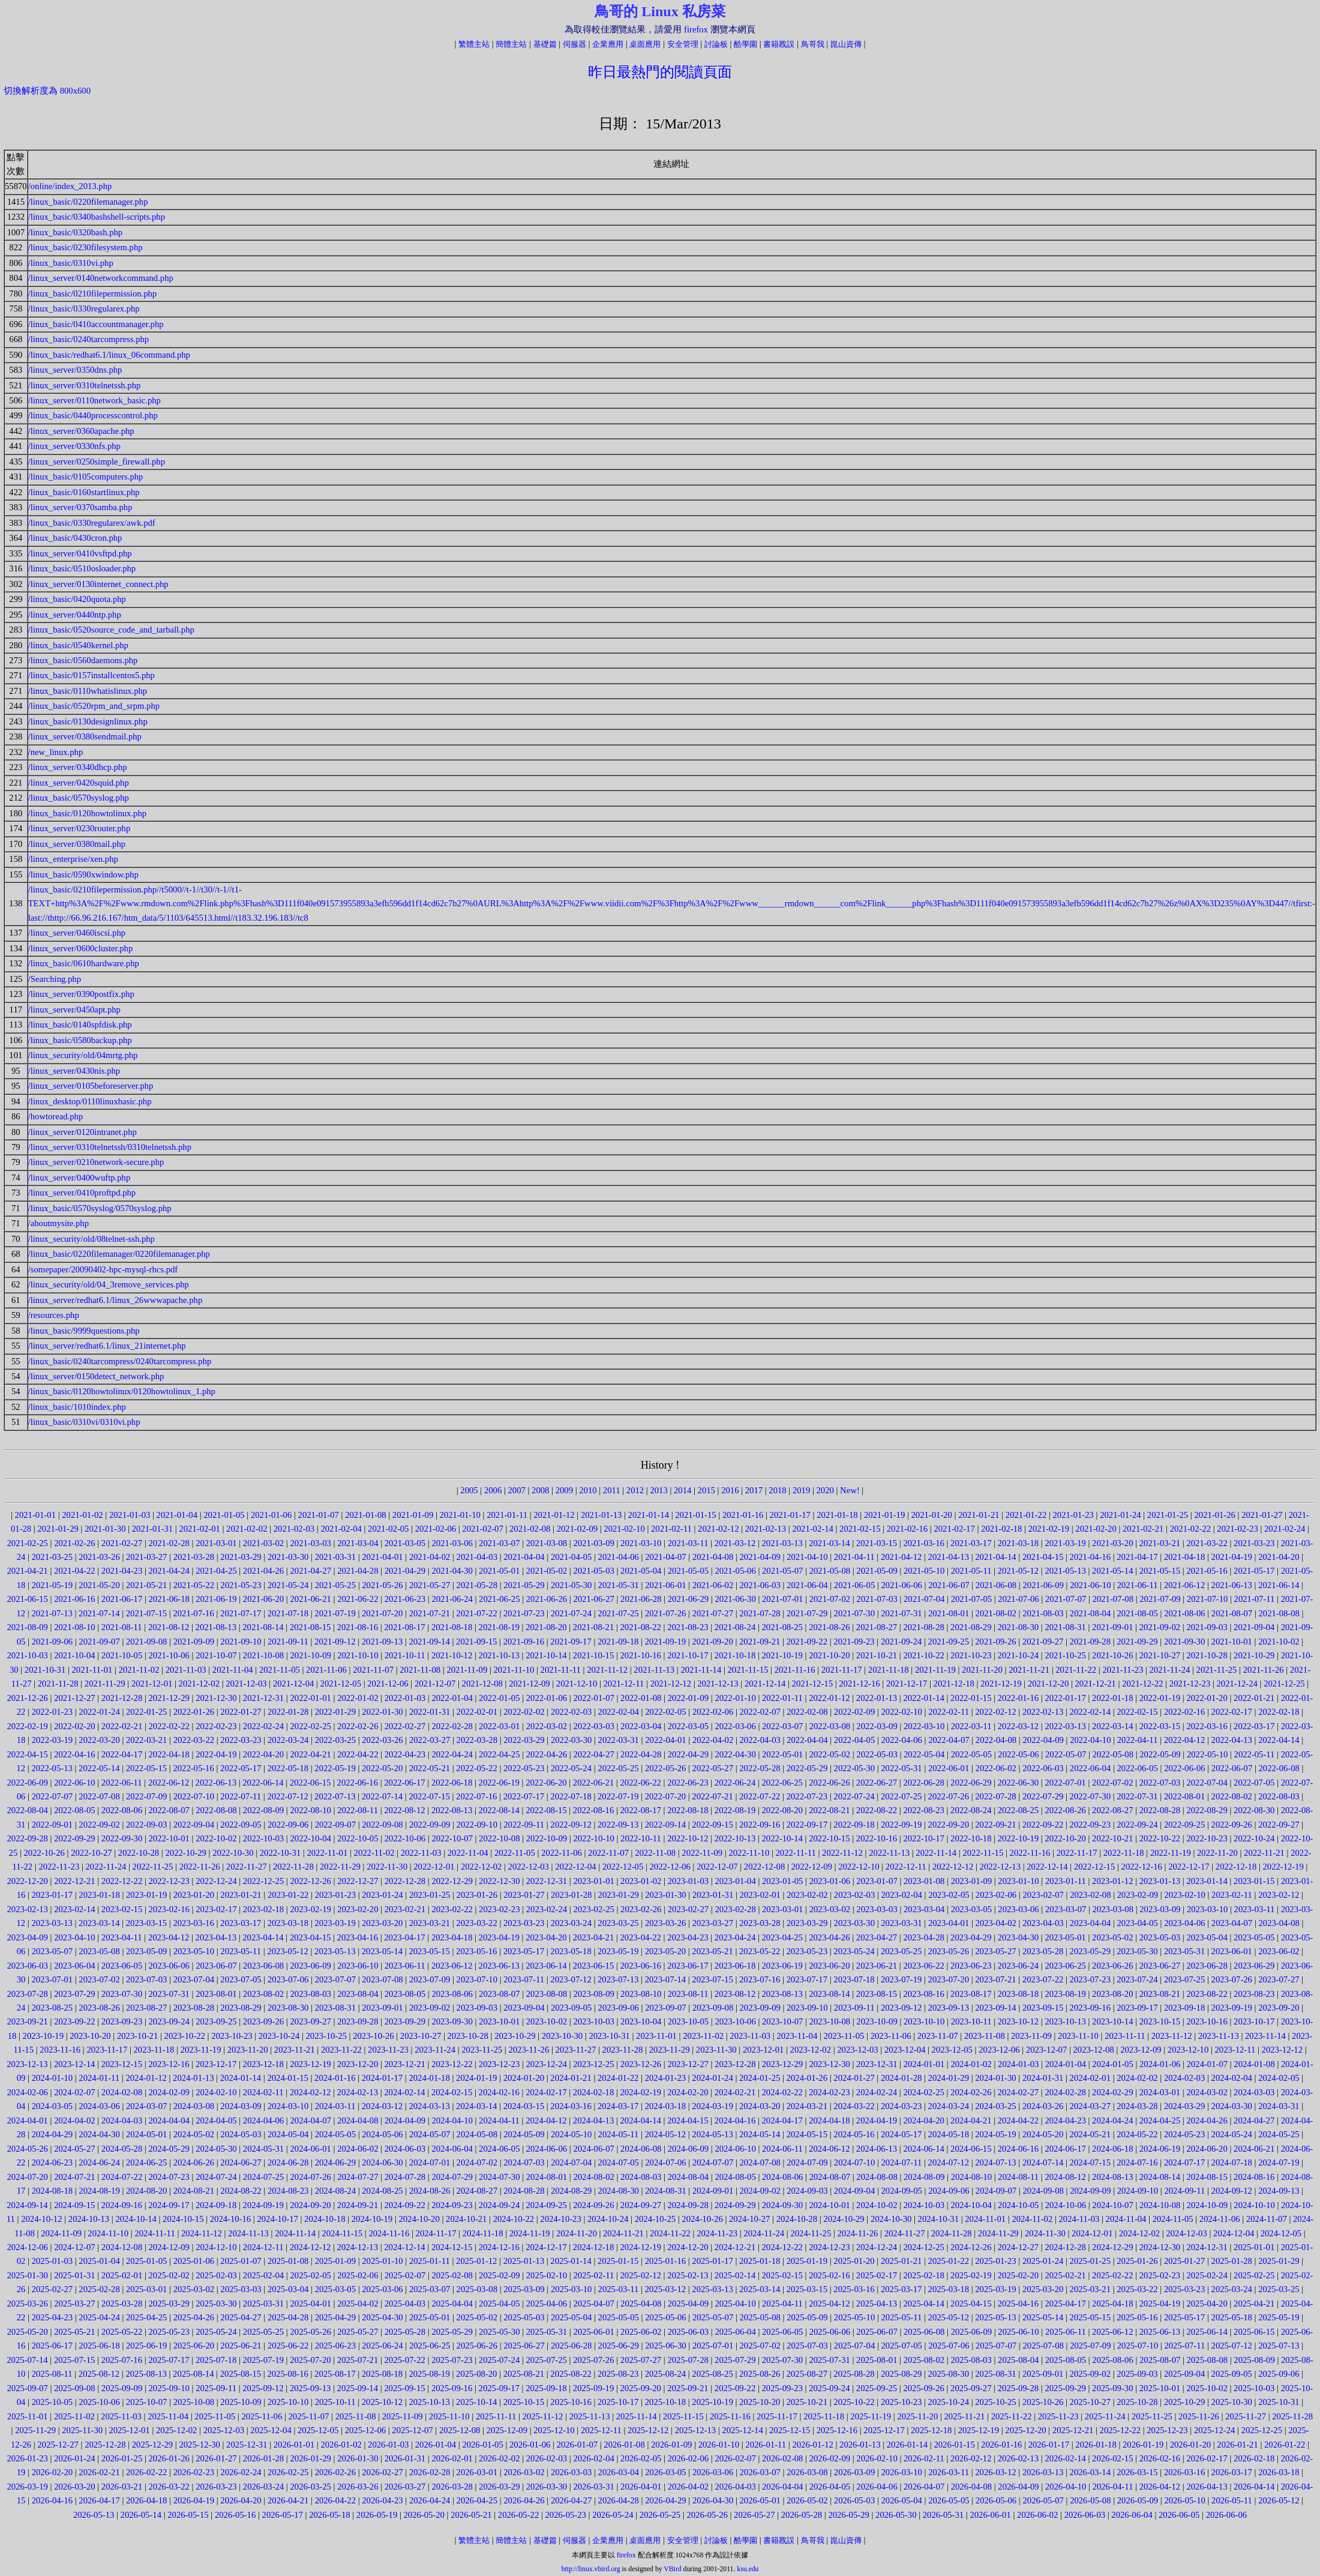 This screenshot has height=2576, width=1320. What do you see at coordinates (27, 2332) in the screenshot?
I see `2025-05-20` at bounding box center [27, 2332].